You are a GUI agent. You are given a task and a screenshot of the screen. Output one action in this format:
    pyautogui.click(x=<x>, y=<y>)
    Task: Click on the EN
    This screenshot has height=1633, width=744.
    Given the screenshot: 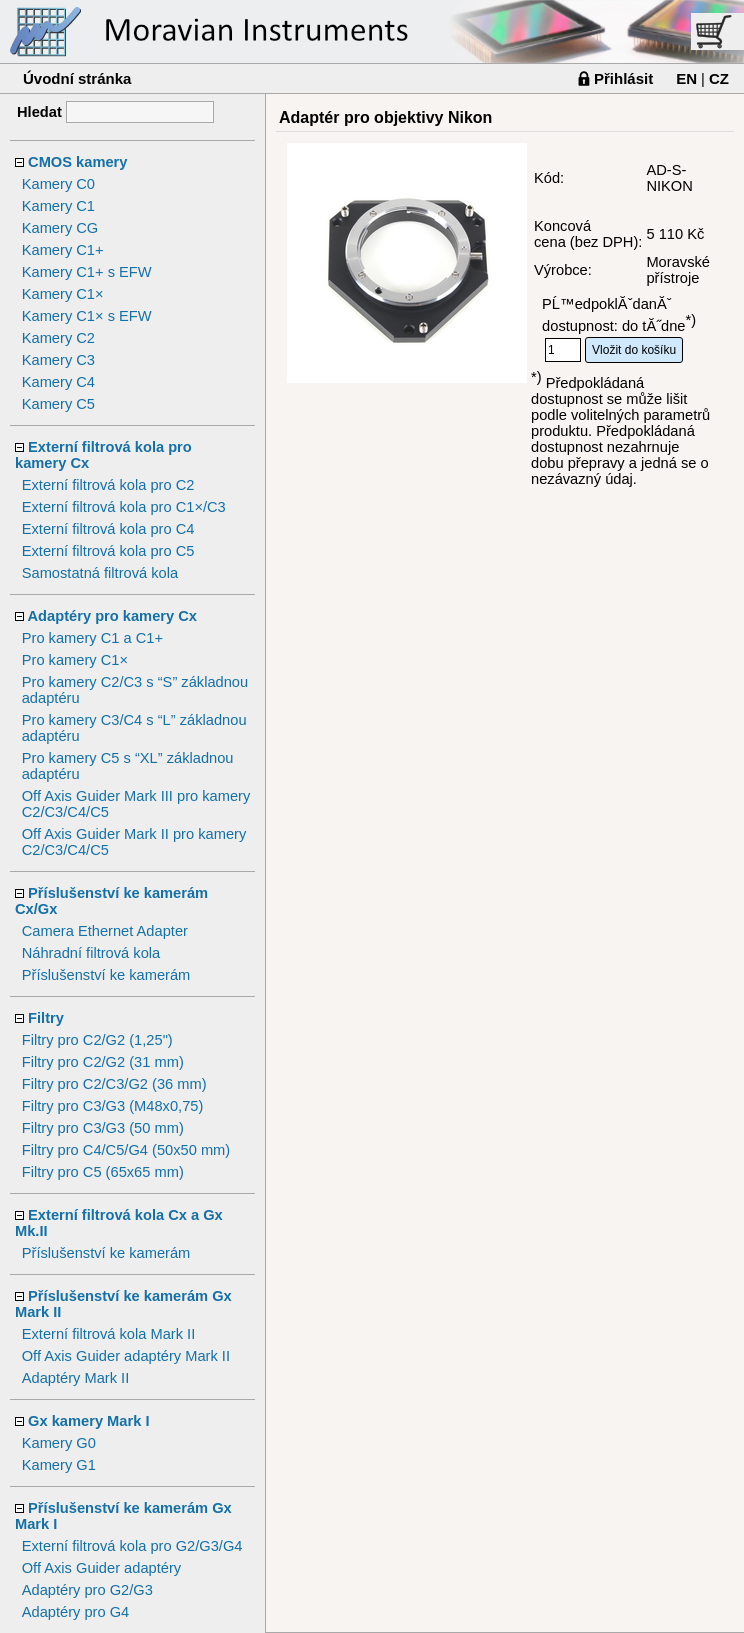 What is the action you would take?
    pyautogui.click(x=686, y=78)
    